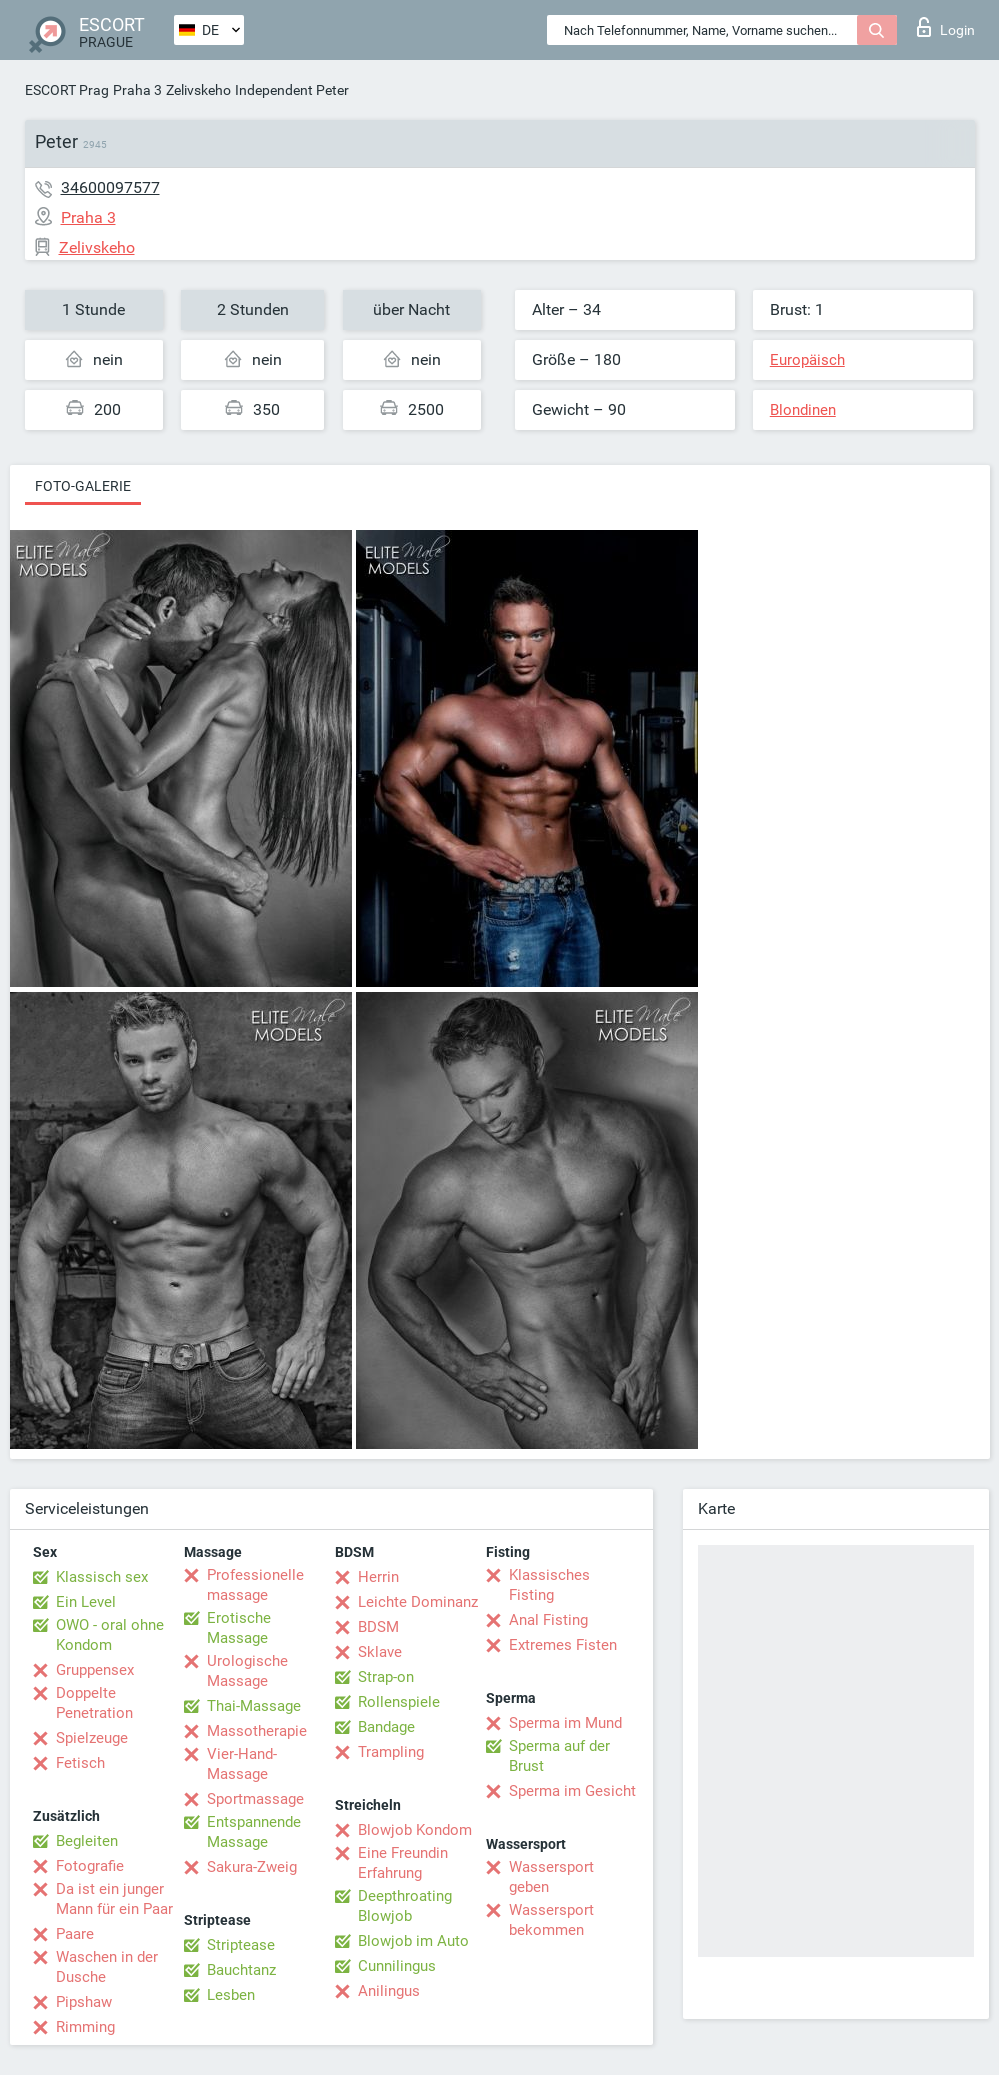 Image resolution: width=999 pixels, height=2075 pixels. I want to click on Urologische Massage, so click(247, 1671).